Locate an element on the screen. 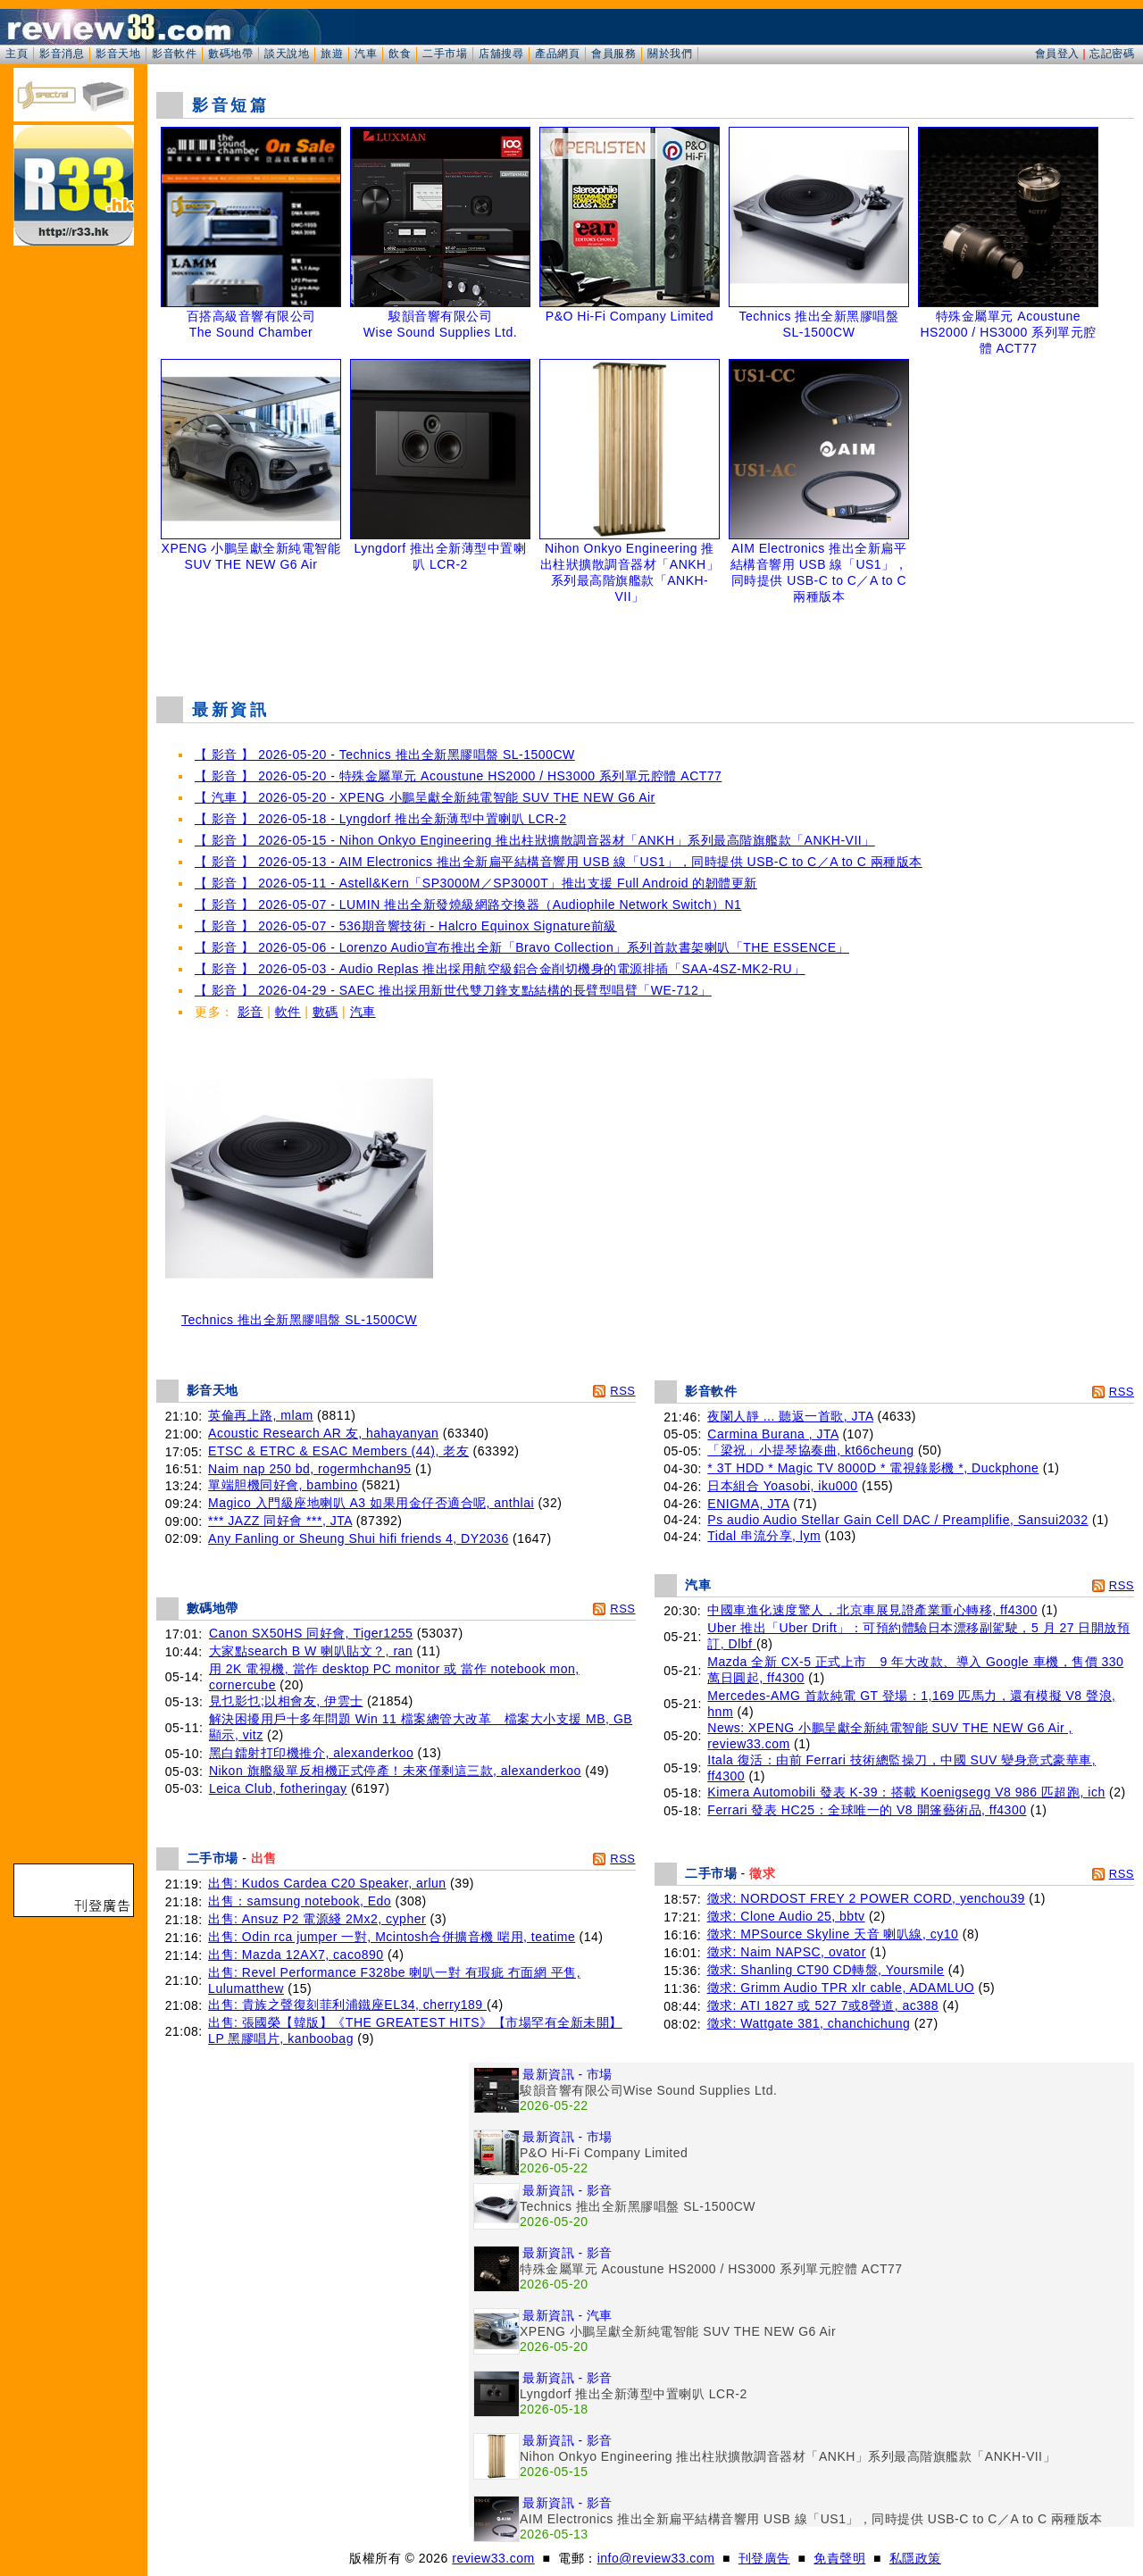  徵求: Naim NAPSC, ovator is located at coordinates (786, 1952).